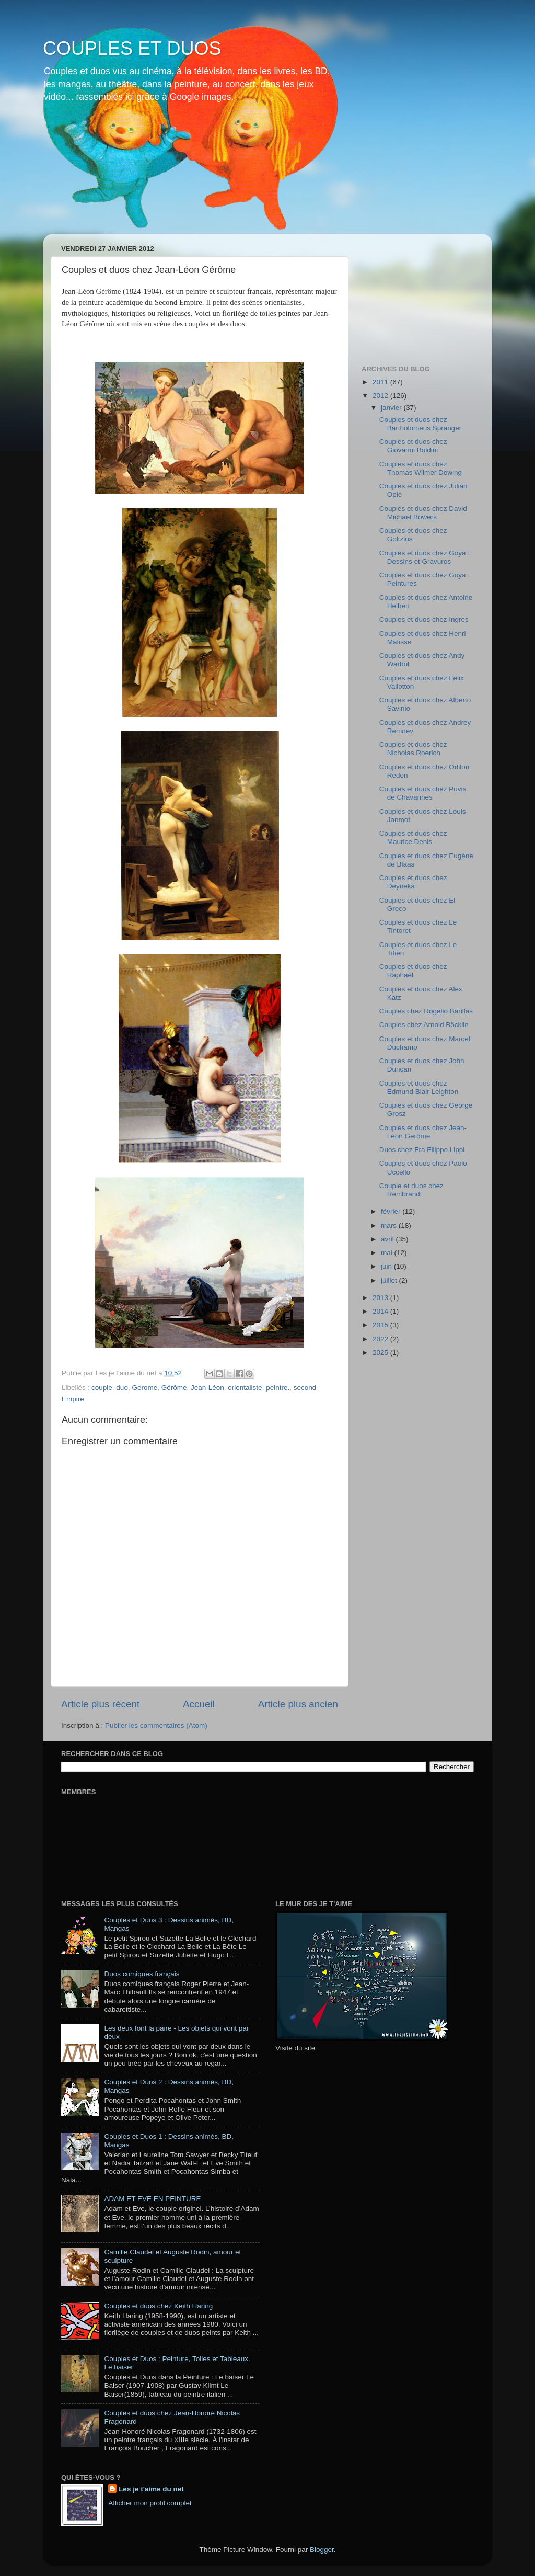 Image resolution: width=535 pixels, height=2576 pixels. I want to click on Article plus ancien, so click(298, 1704).